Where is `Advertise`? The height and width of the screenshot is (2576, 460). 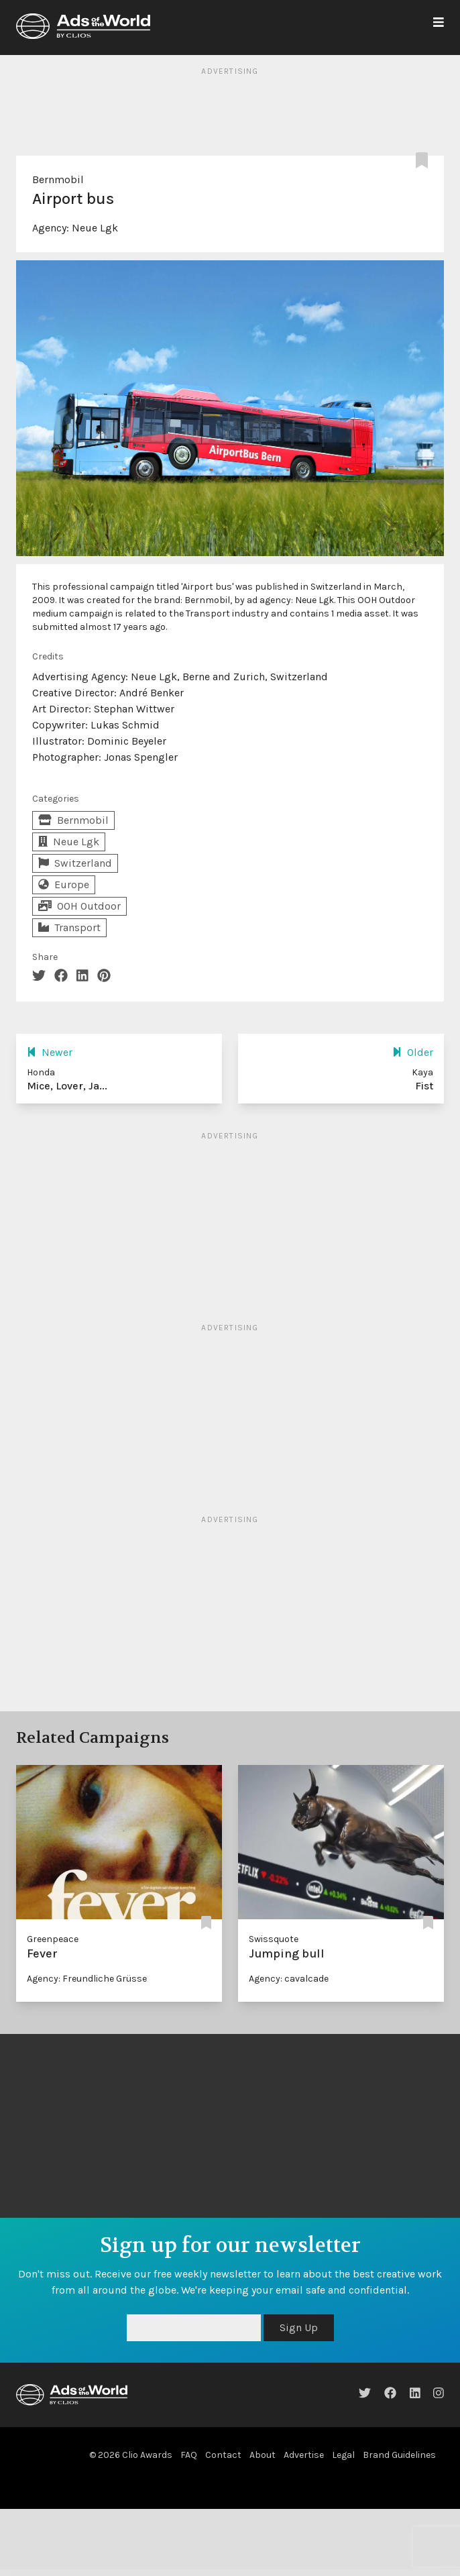
Advertise is located at coordinates (304, 2455).